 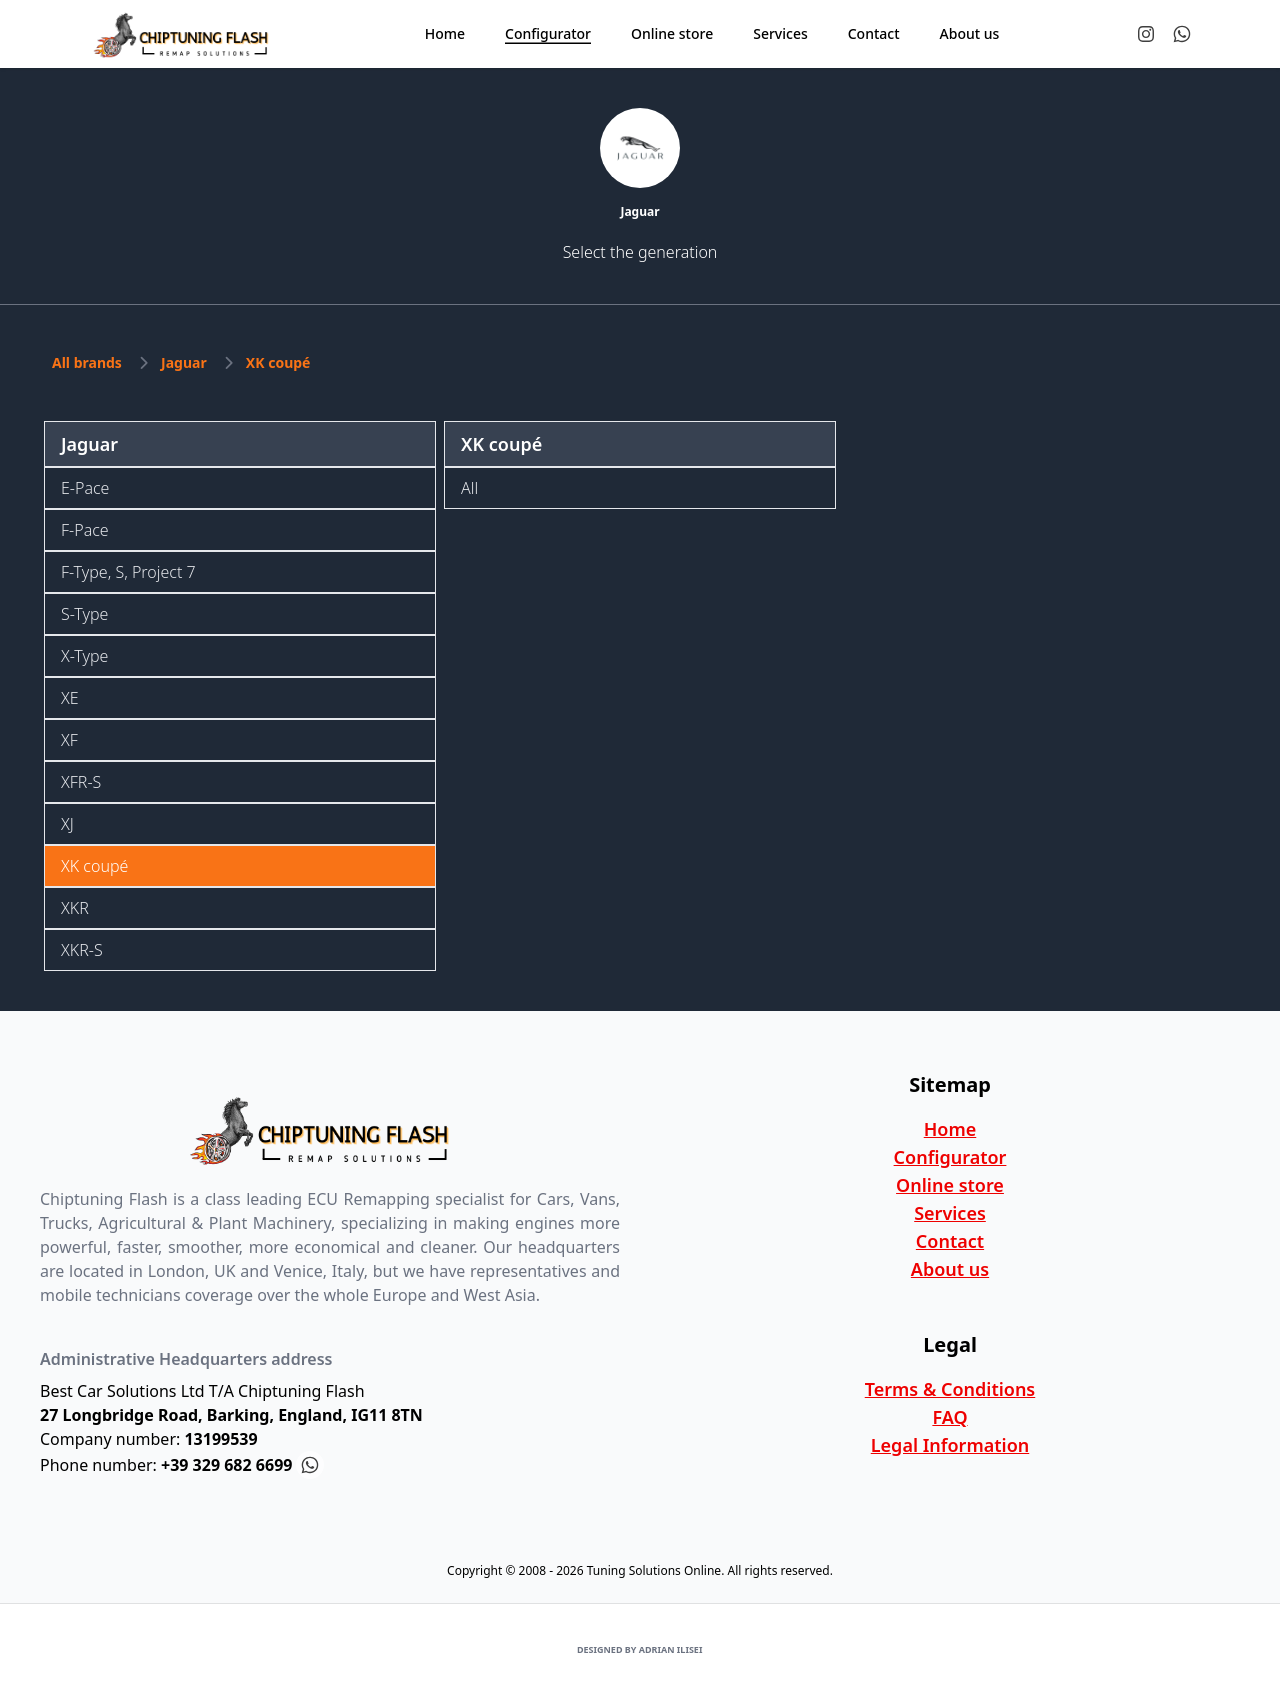 I want to click on F-Type, S, Project 7, so click(x=128, y=572).